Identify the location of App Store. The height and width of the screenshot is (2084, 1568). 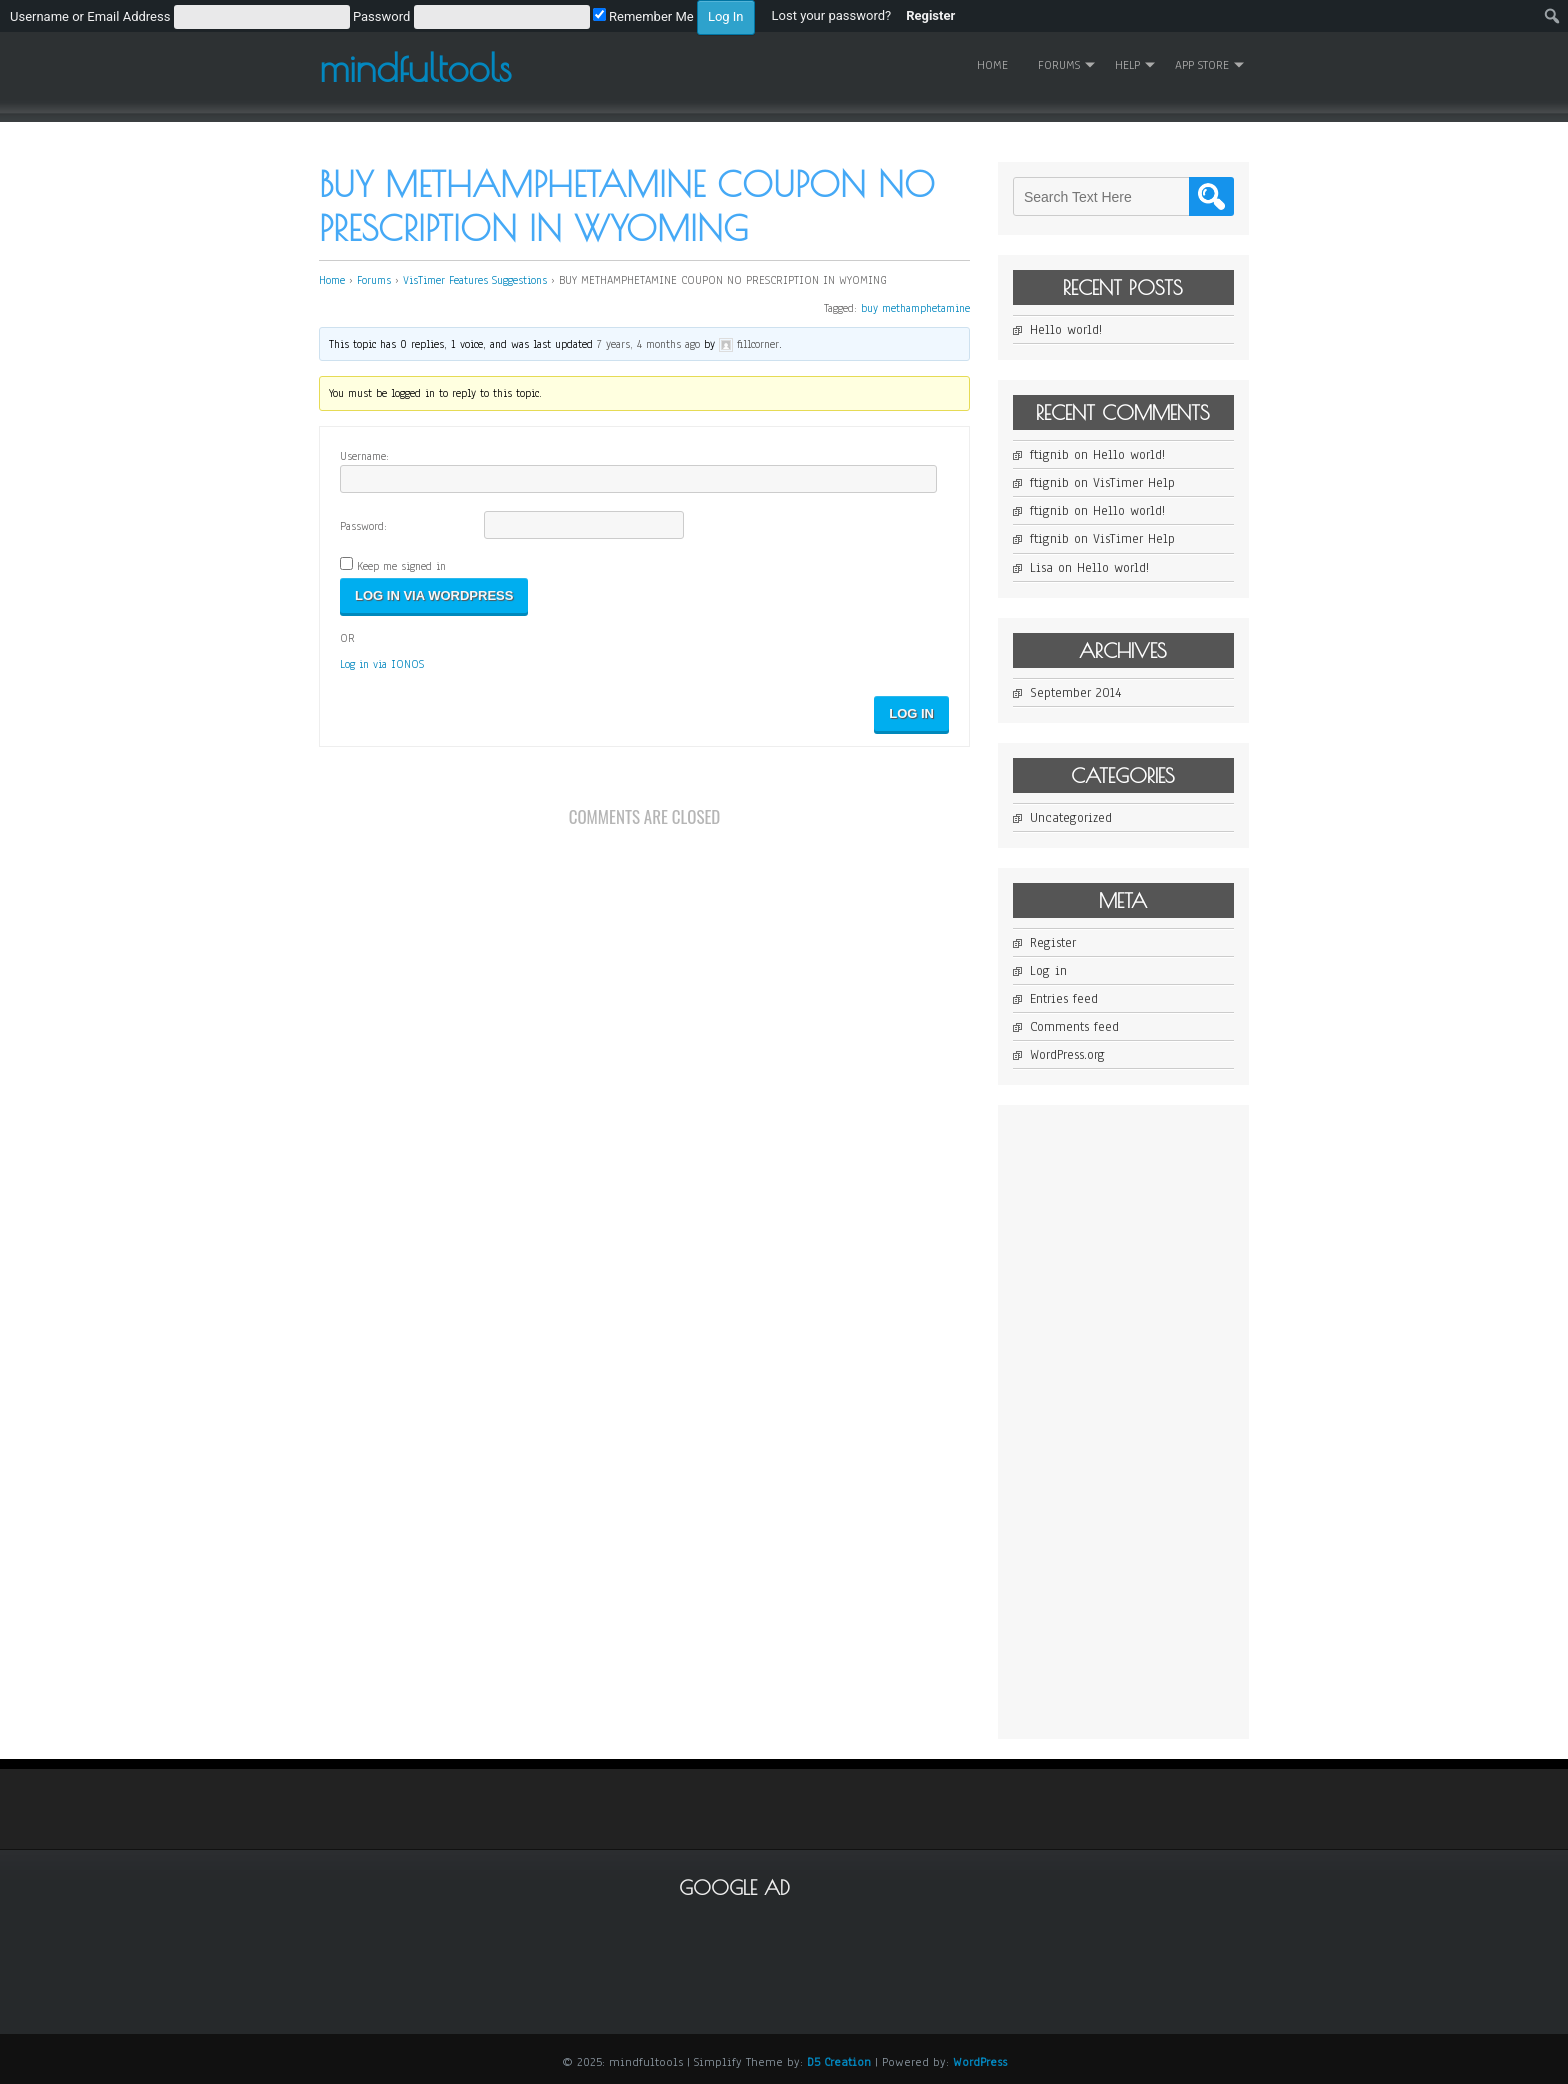
(1202, 65).